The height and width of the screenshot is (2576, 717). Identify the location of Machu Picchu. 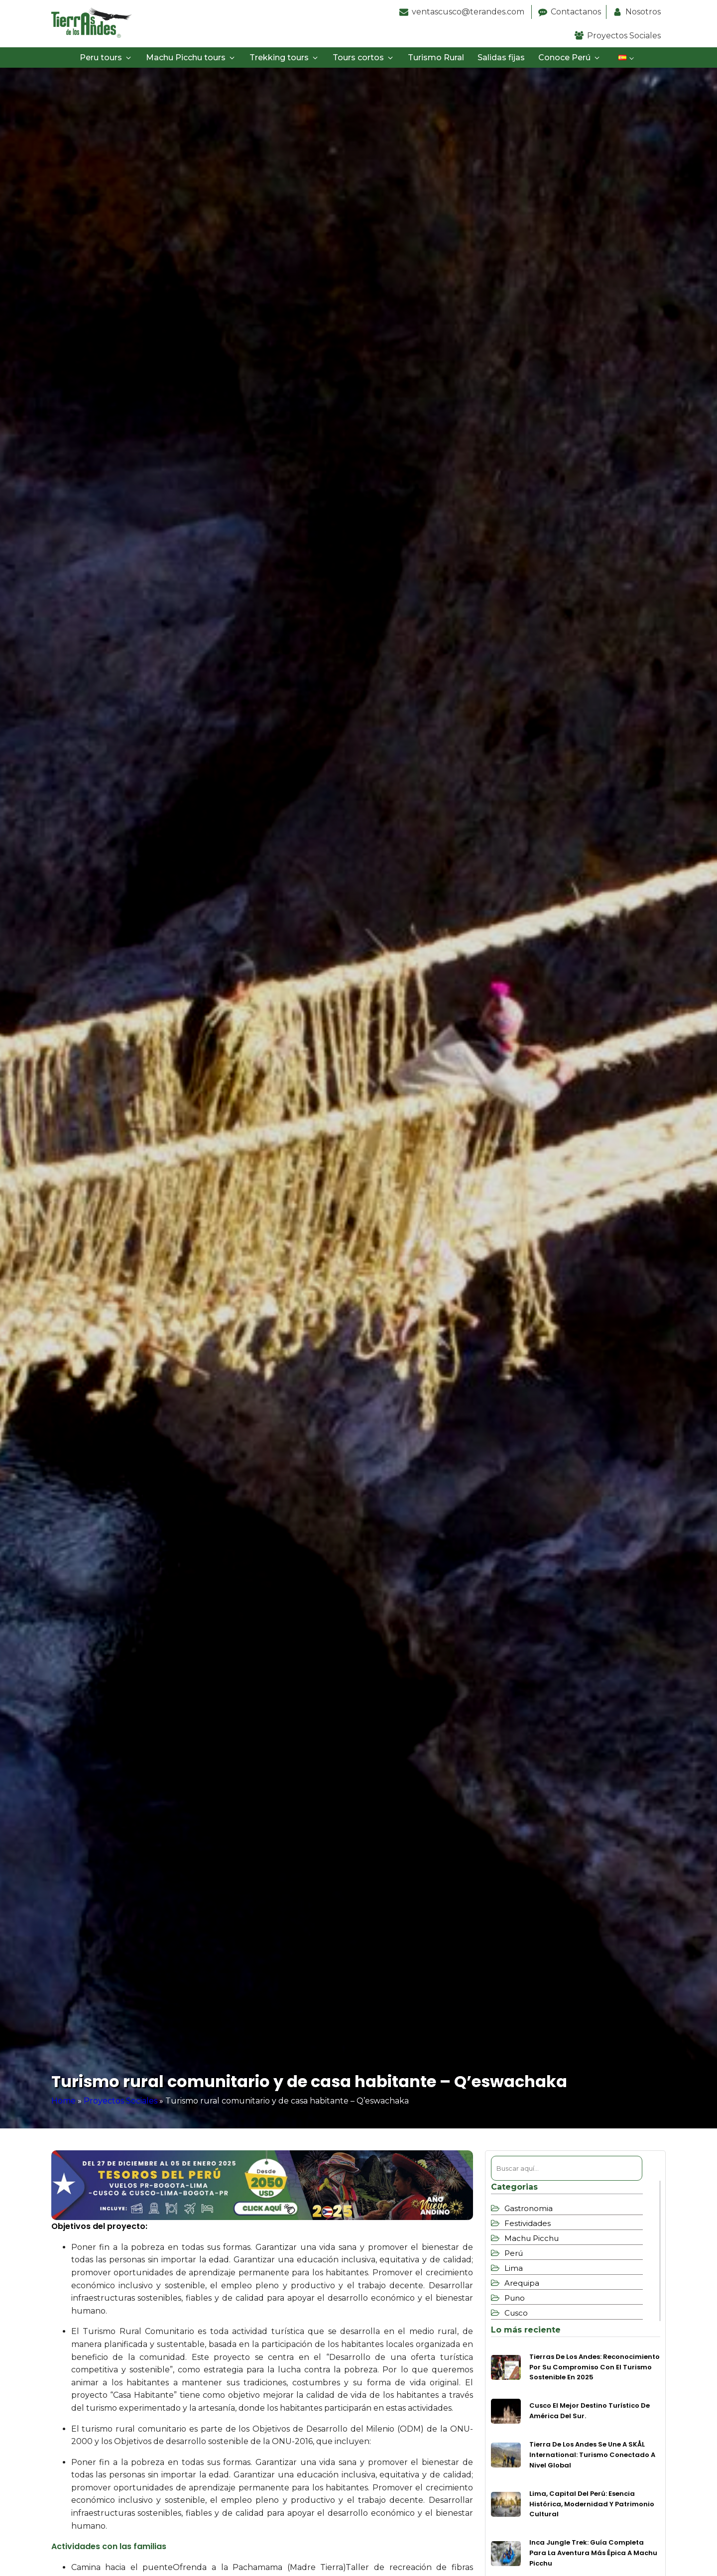
(531, 2238).